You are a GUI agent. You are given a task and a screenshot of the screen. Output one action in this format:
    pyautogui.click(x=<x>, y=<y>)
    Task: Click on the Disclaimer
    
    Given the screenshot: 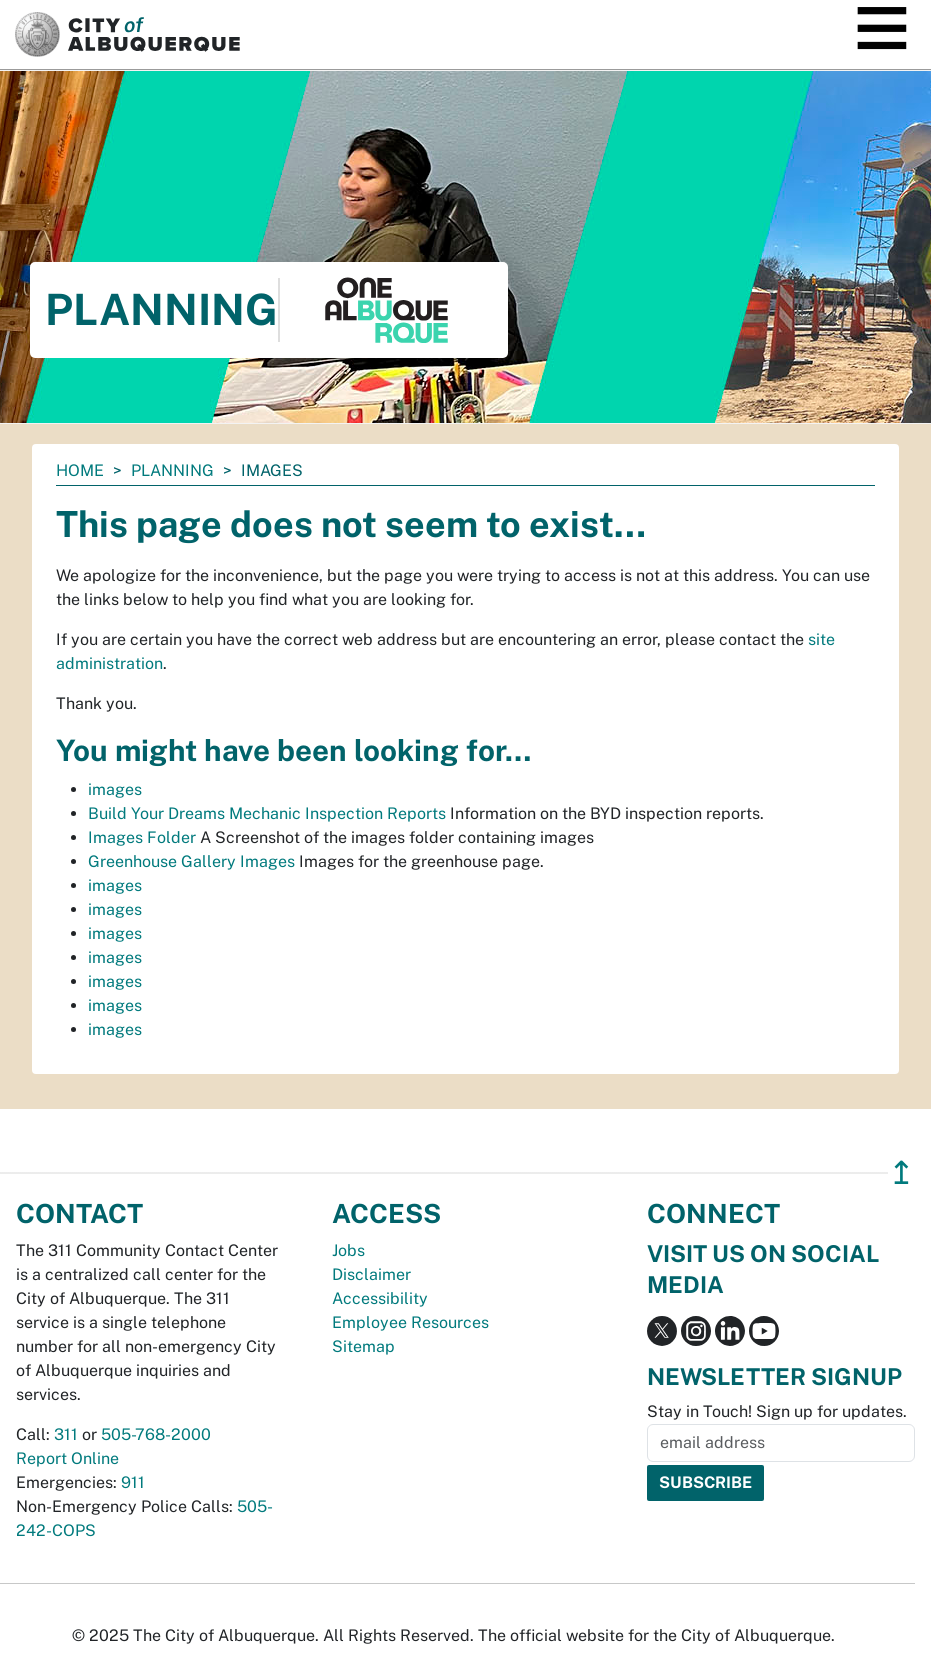 What is the action you would take?
    pyautogui.click(x=371, y=1274)
    